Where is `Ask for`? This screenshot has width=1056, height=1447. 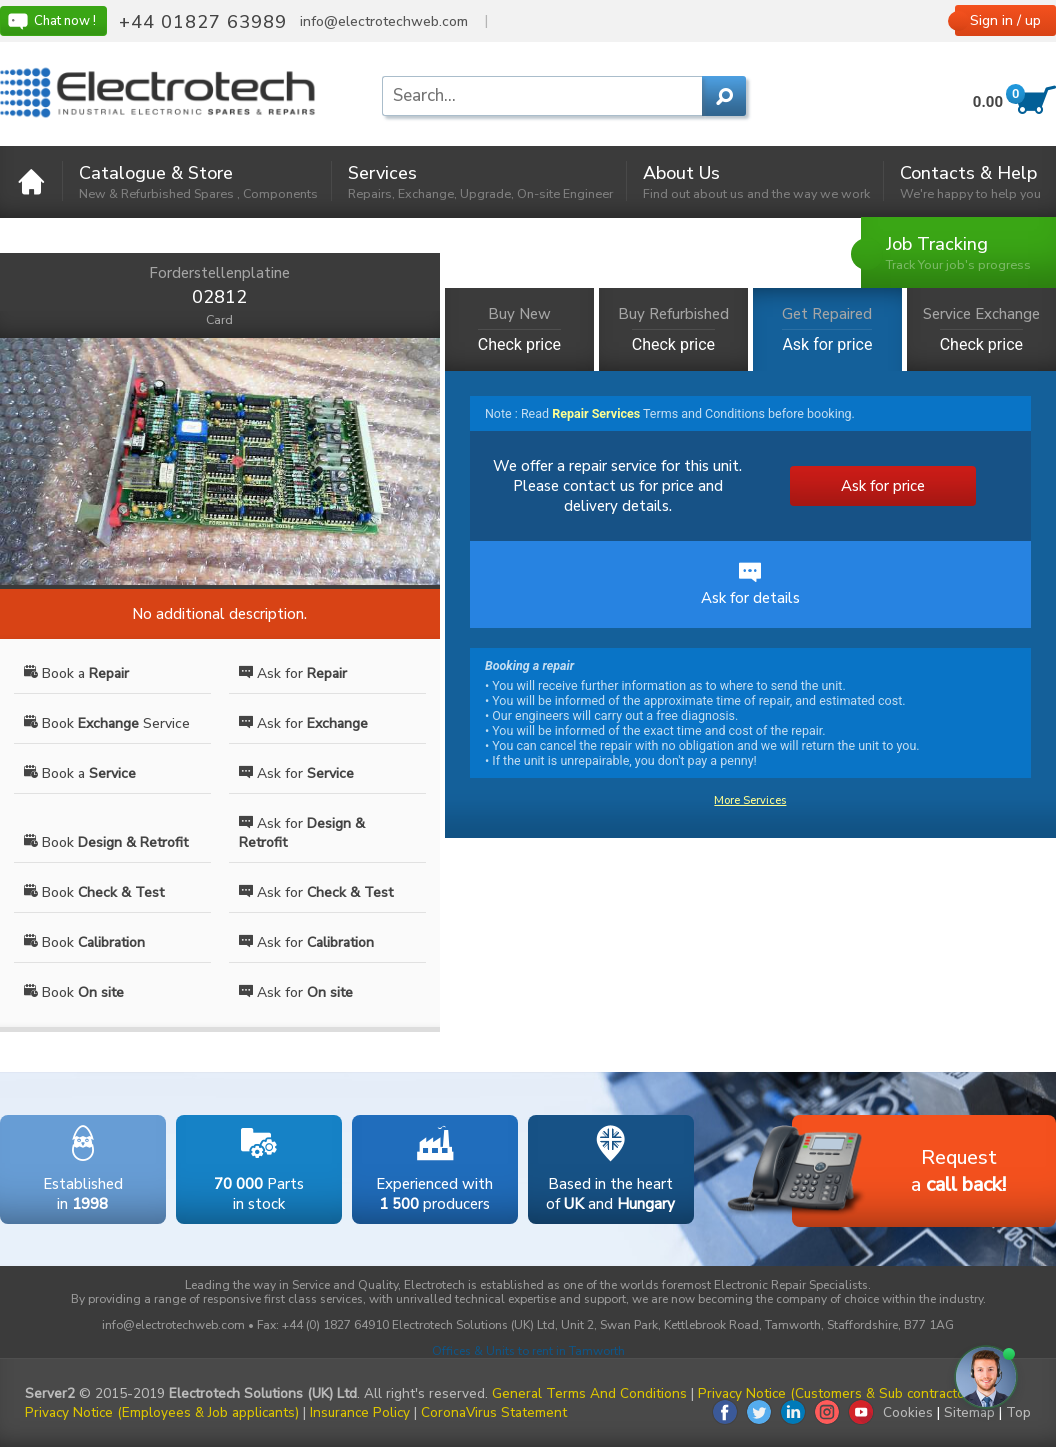 Ask for is located at coordinates (293, 673).